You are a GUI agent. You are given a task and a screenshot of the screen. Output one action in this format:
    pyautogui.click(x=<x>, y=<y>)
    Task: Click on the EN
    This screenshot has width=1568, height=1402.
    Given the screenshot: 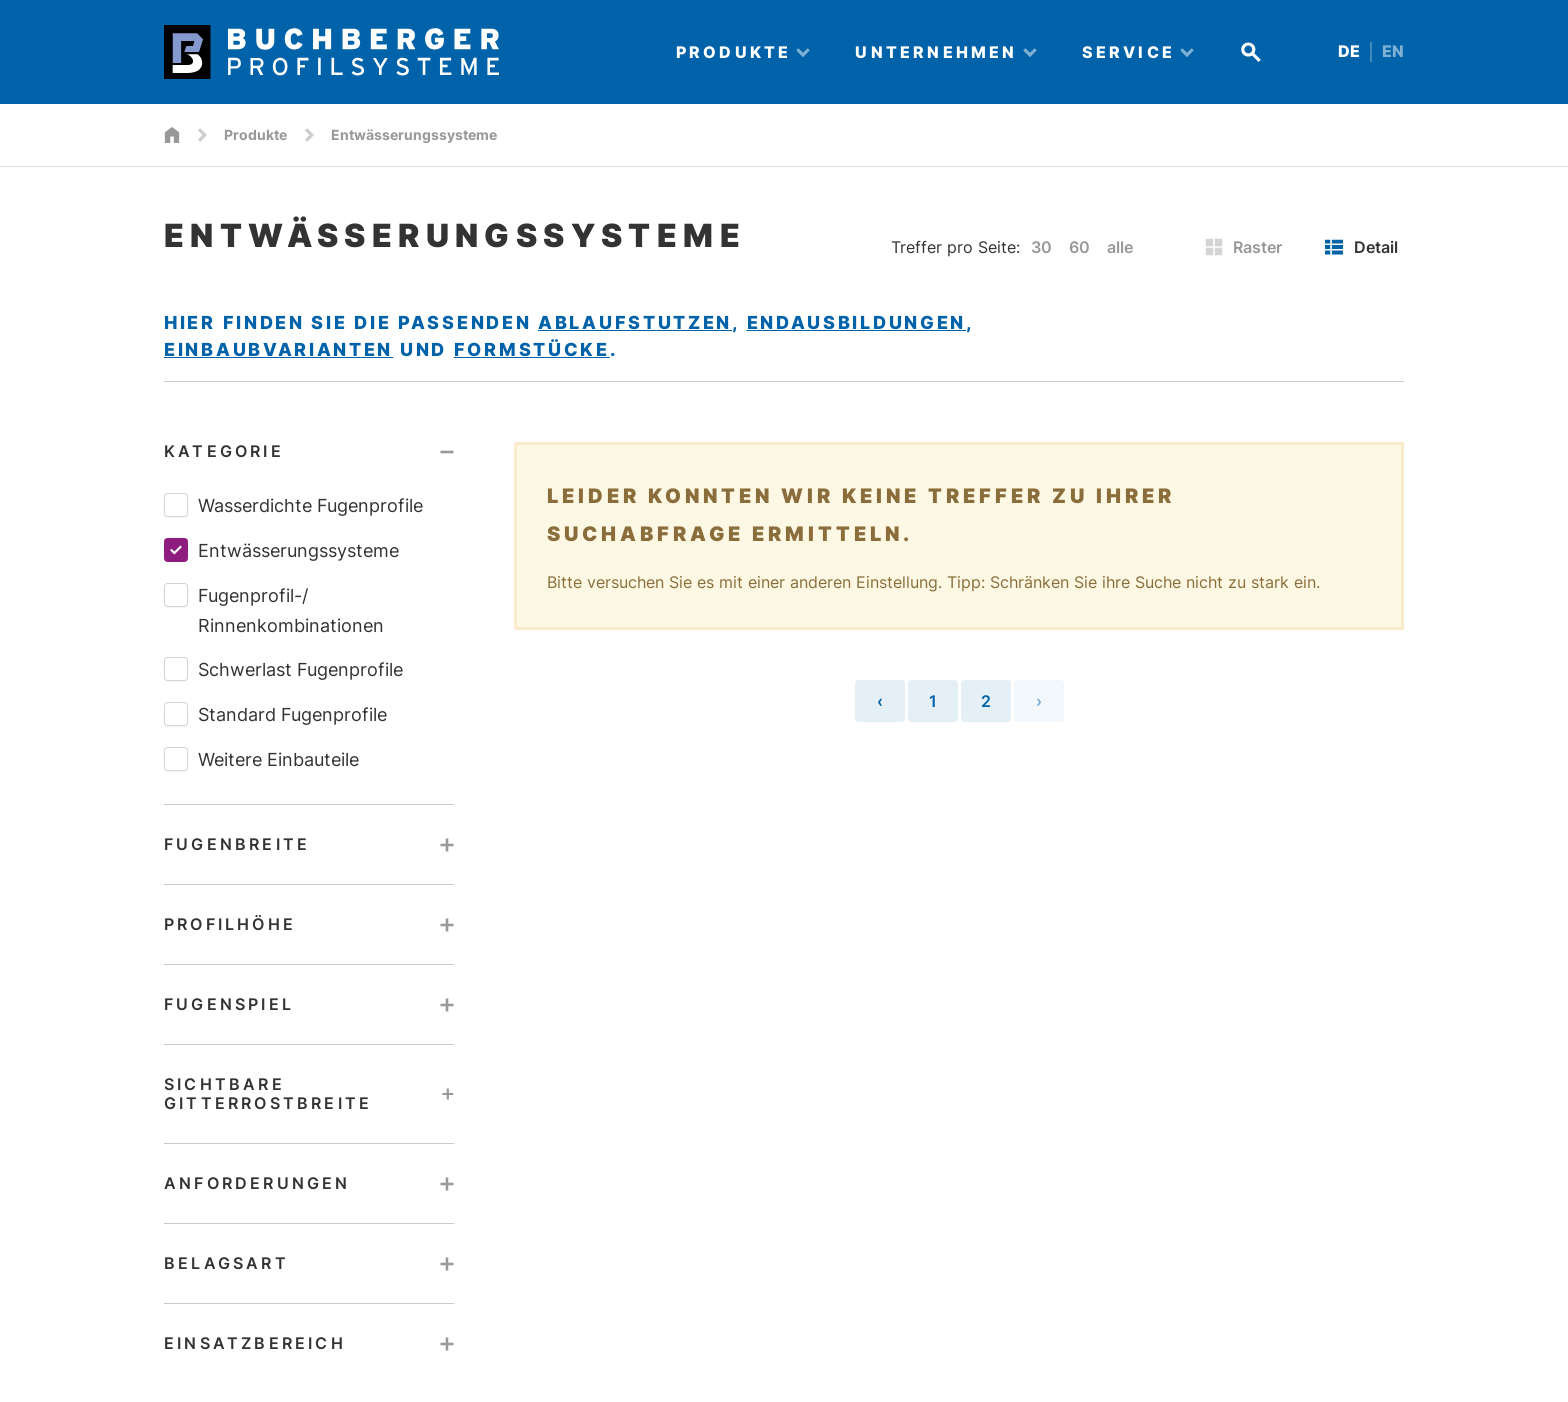 What is the action you would take?
    pyautogui.click(x=1393, y=51)
    